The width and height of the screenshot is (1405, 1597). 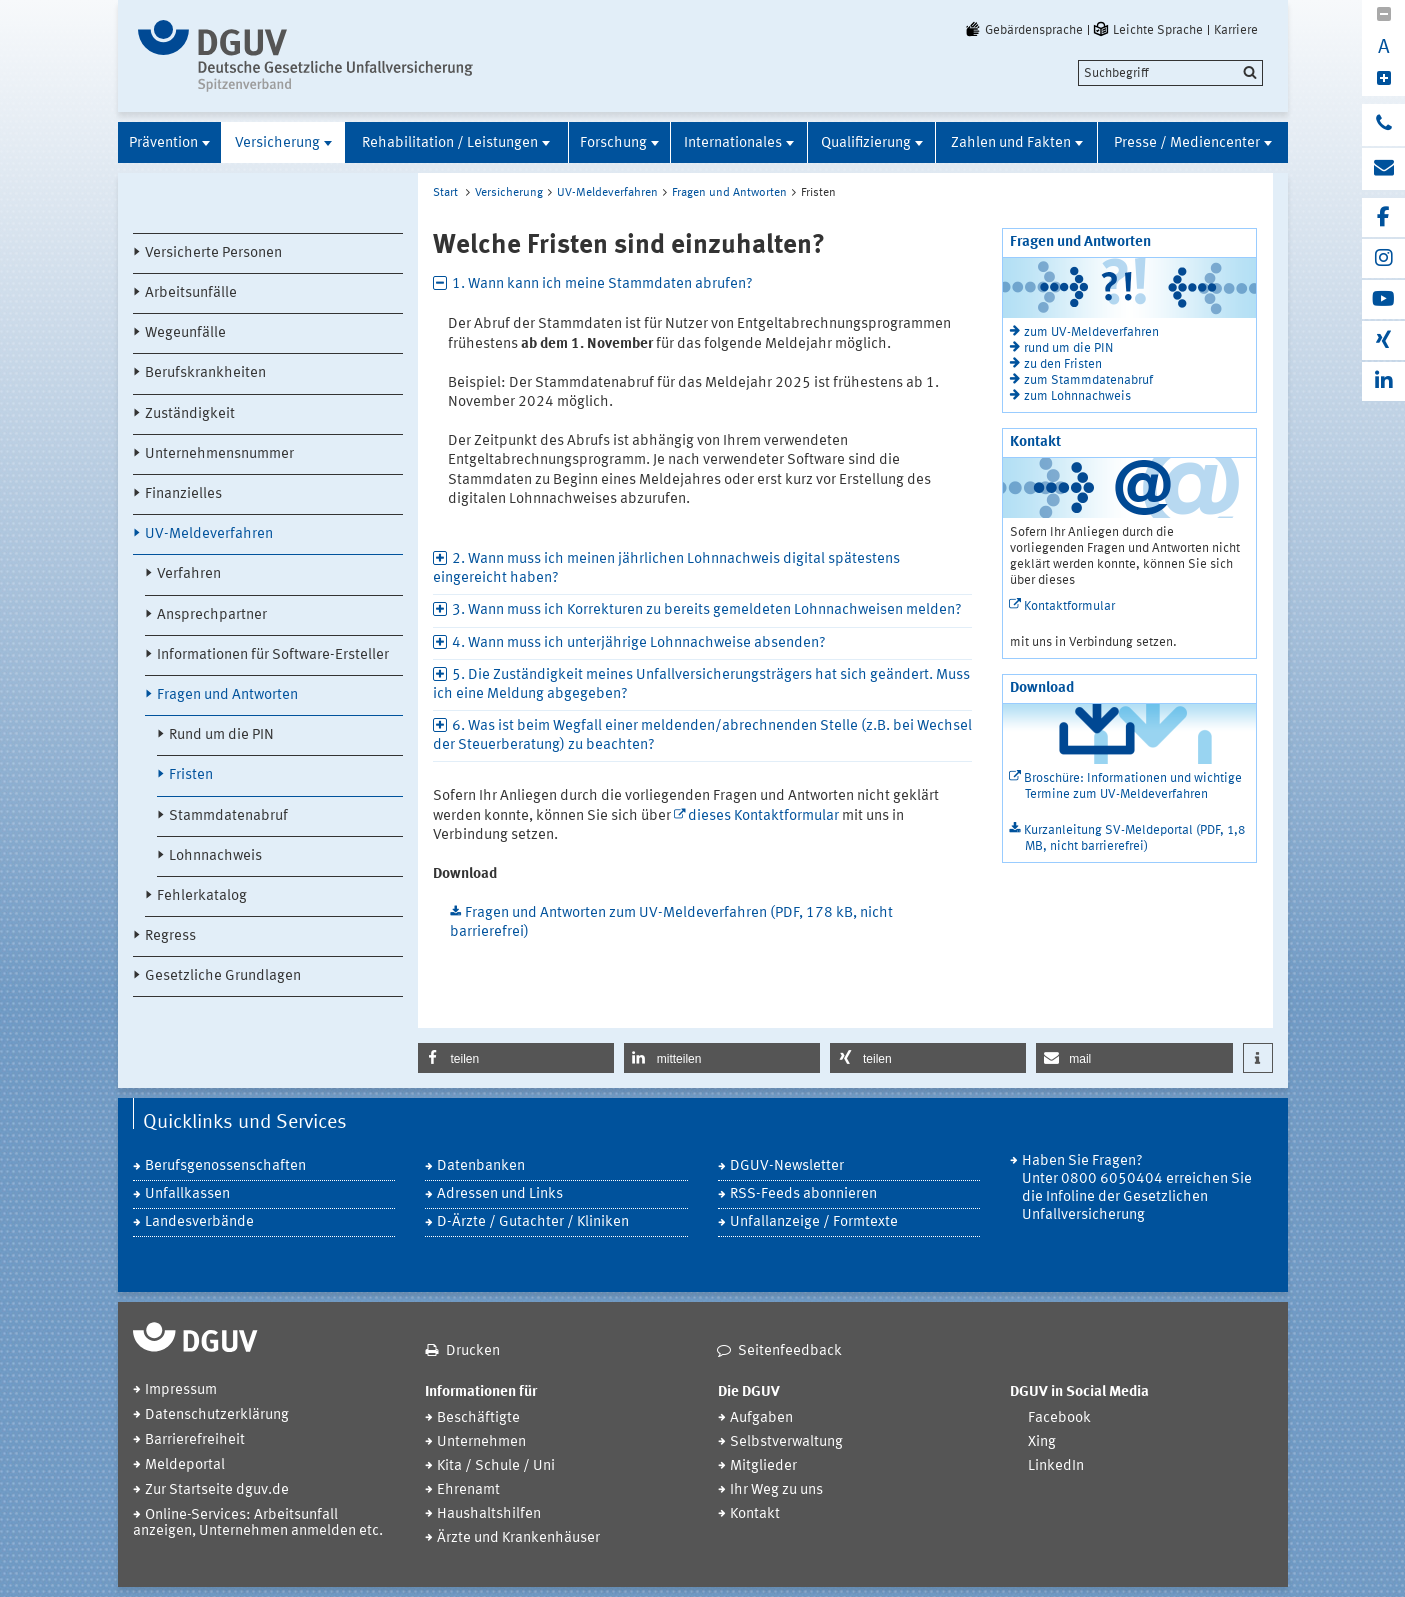 I want to click on Kita / Schule / Uni, so click(x=496, y=1466).